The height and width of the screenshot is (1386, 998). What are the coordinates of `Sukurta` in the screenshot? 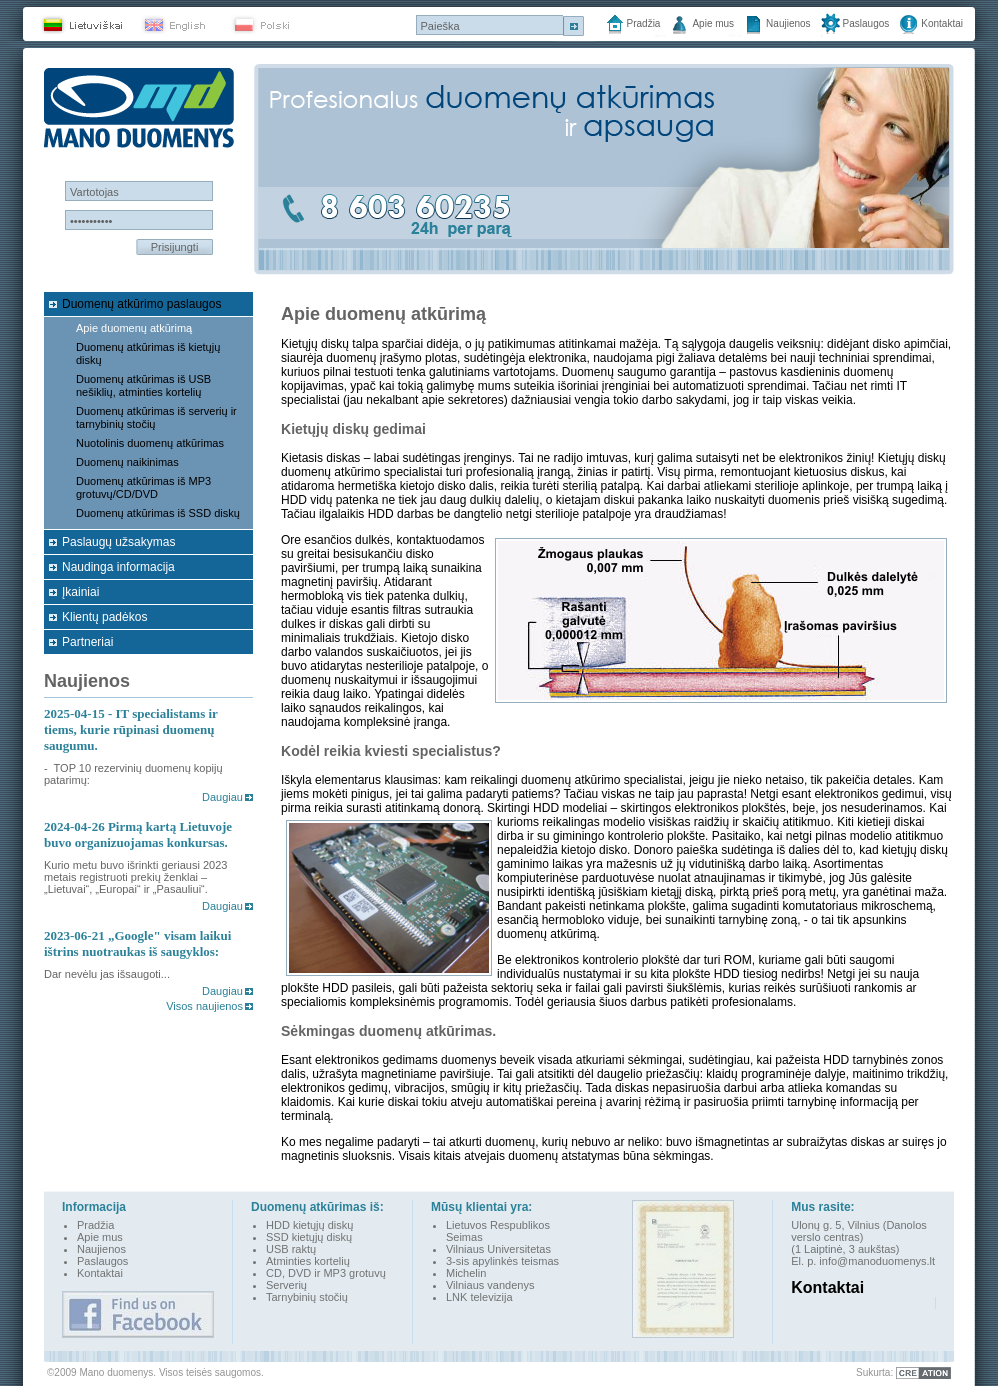 It's located at (873, 1372).